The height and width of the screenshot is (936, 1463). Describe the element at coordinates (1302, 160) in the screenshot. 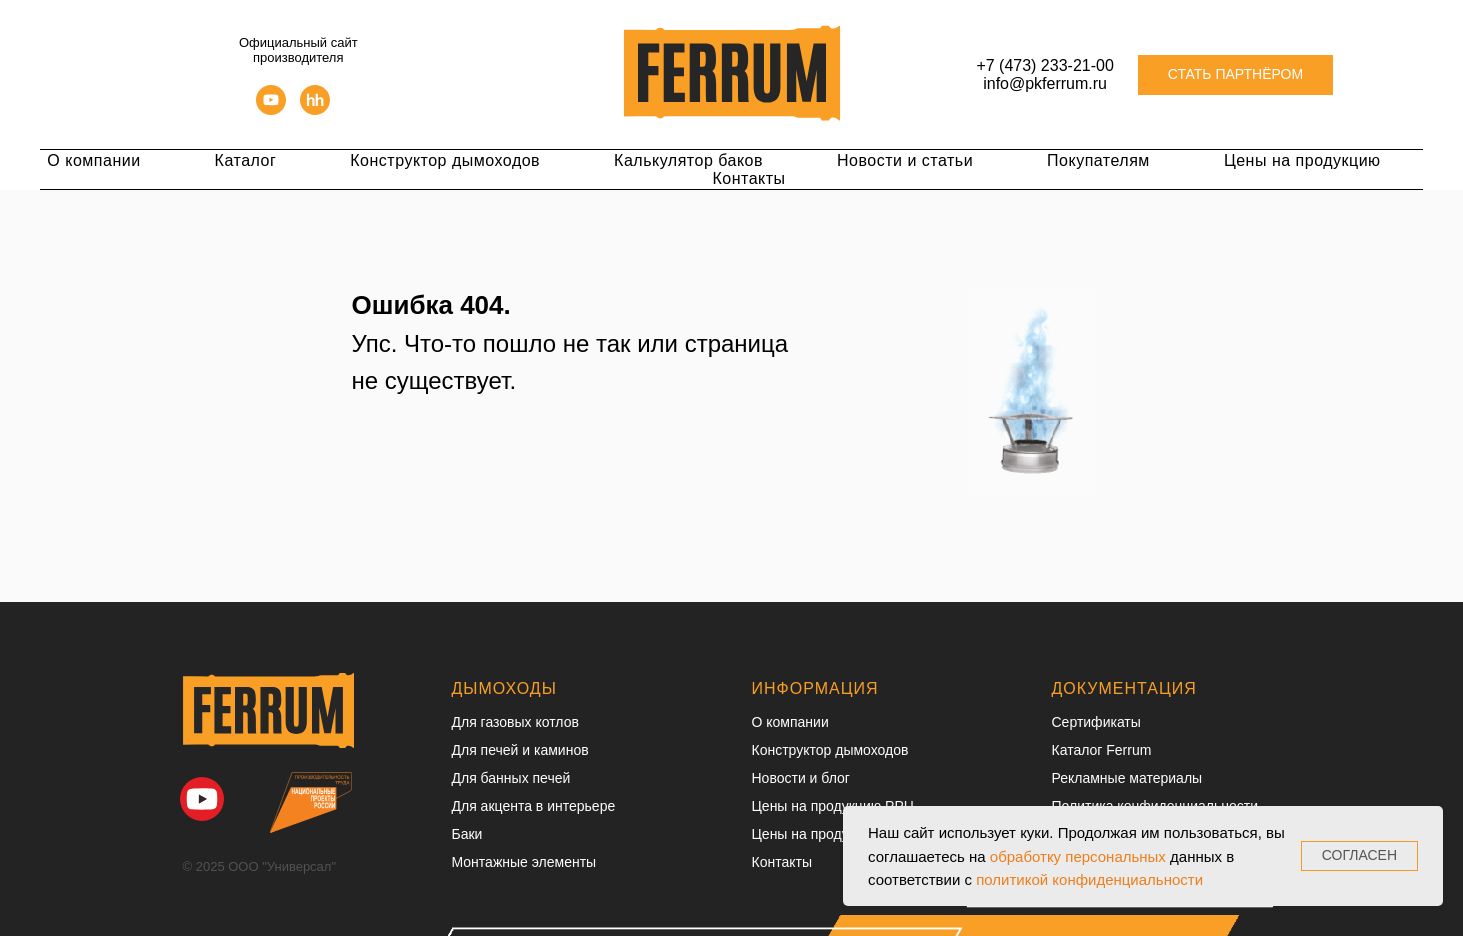

I see `Цены на продукцию` at that location.